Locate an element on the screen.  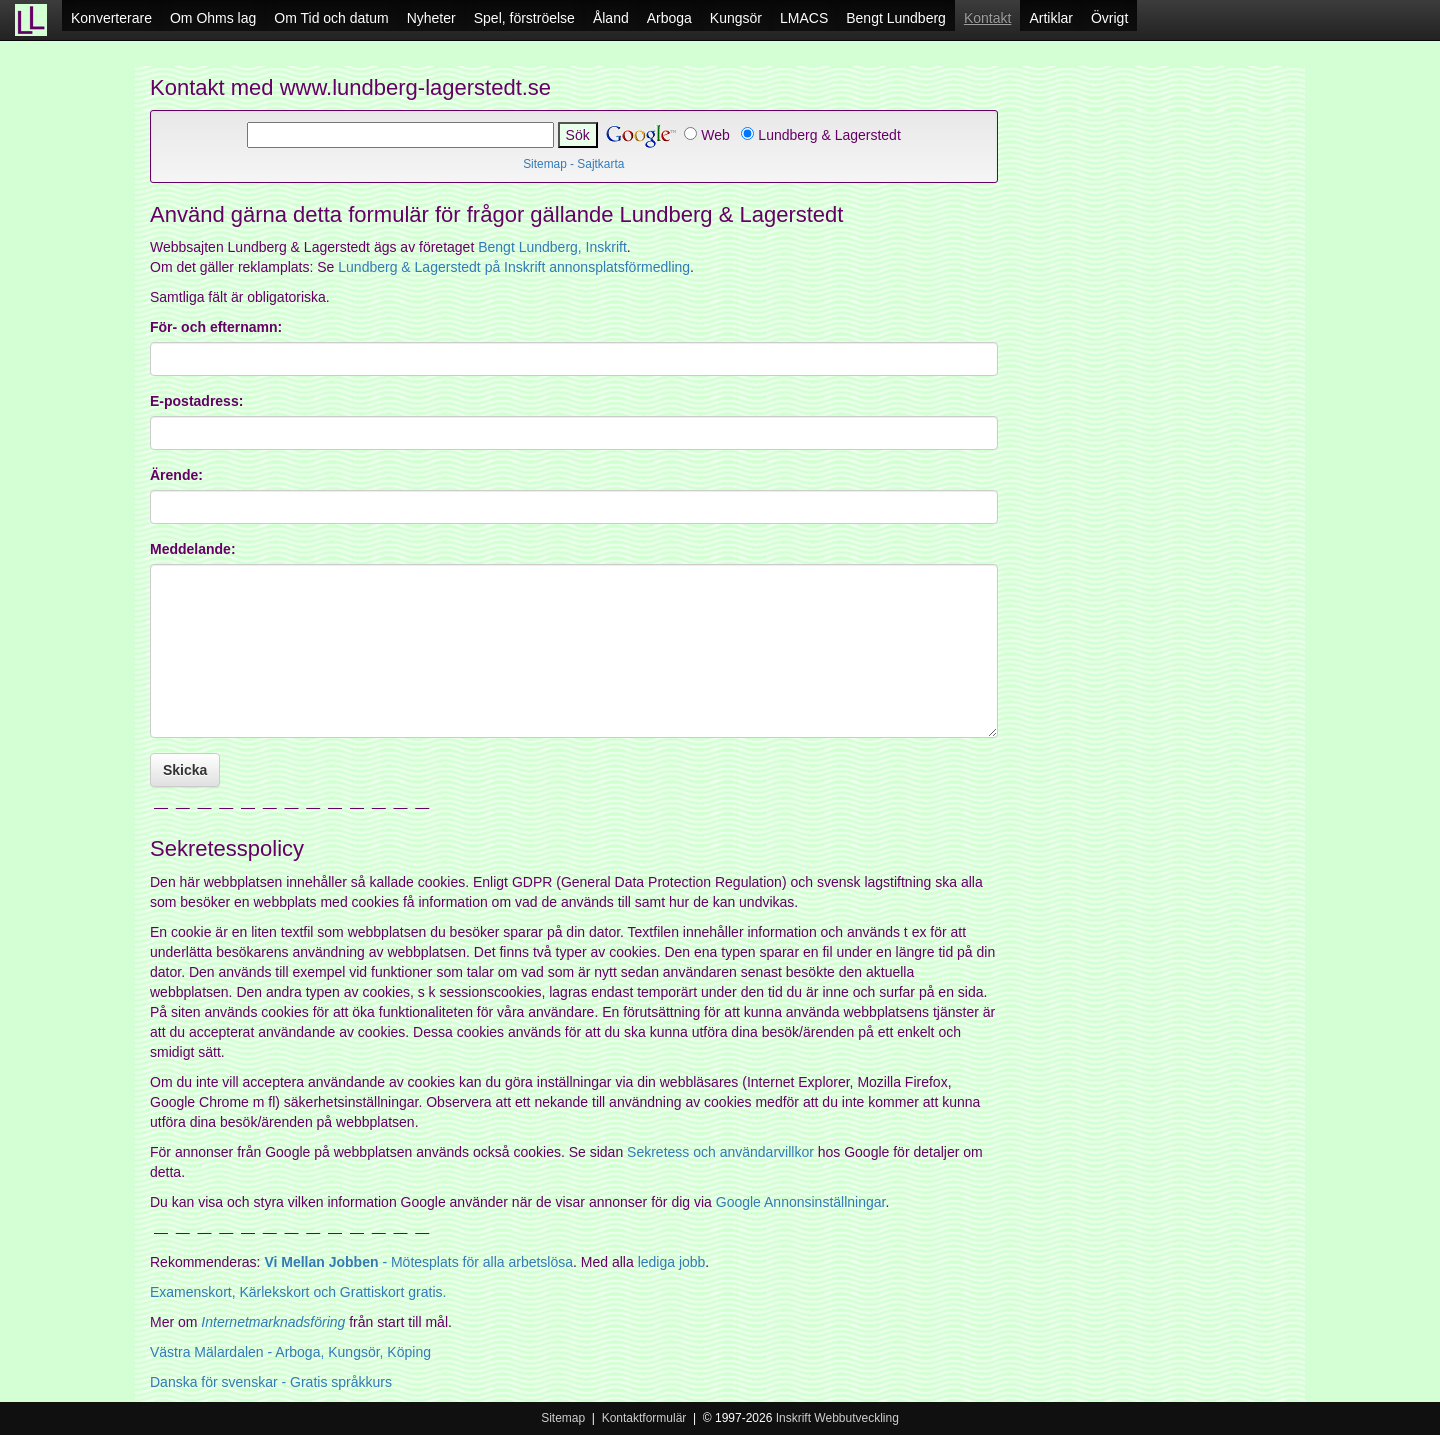
Åland is located at coordinates (611, 18).